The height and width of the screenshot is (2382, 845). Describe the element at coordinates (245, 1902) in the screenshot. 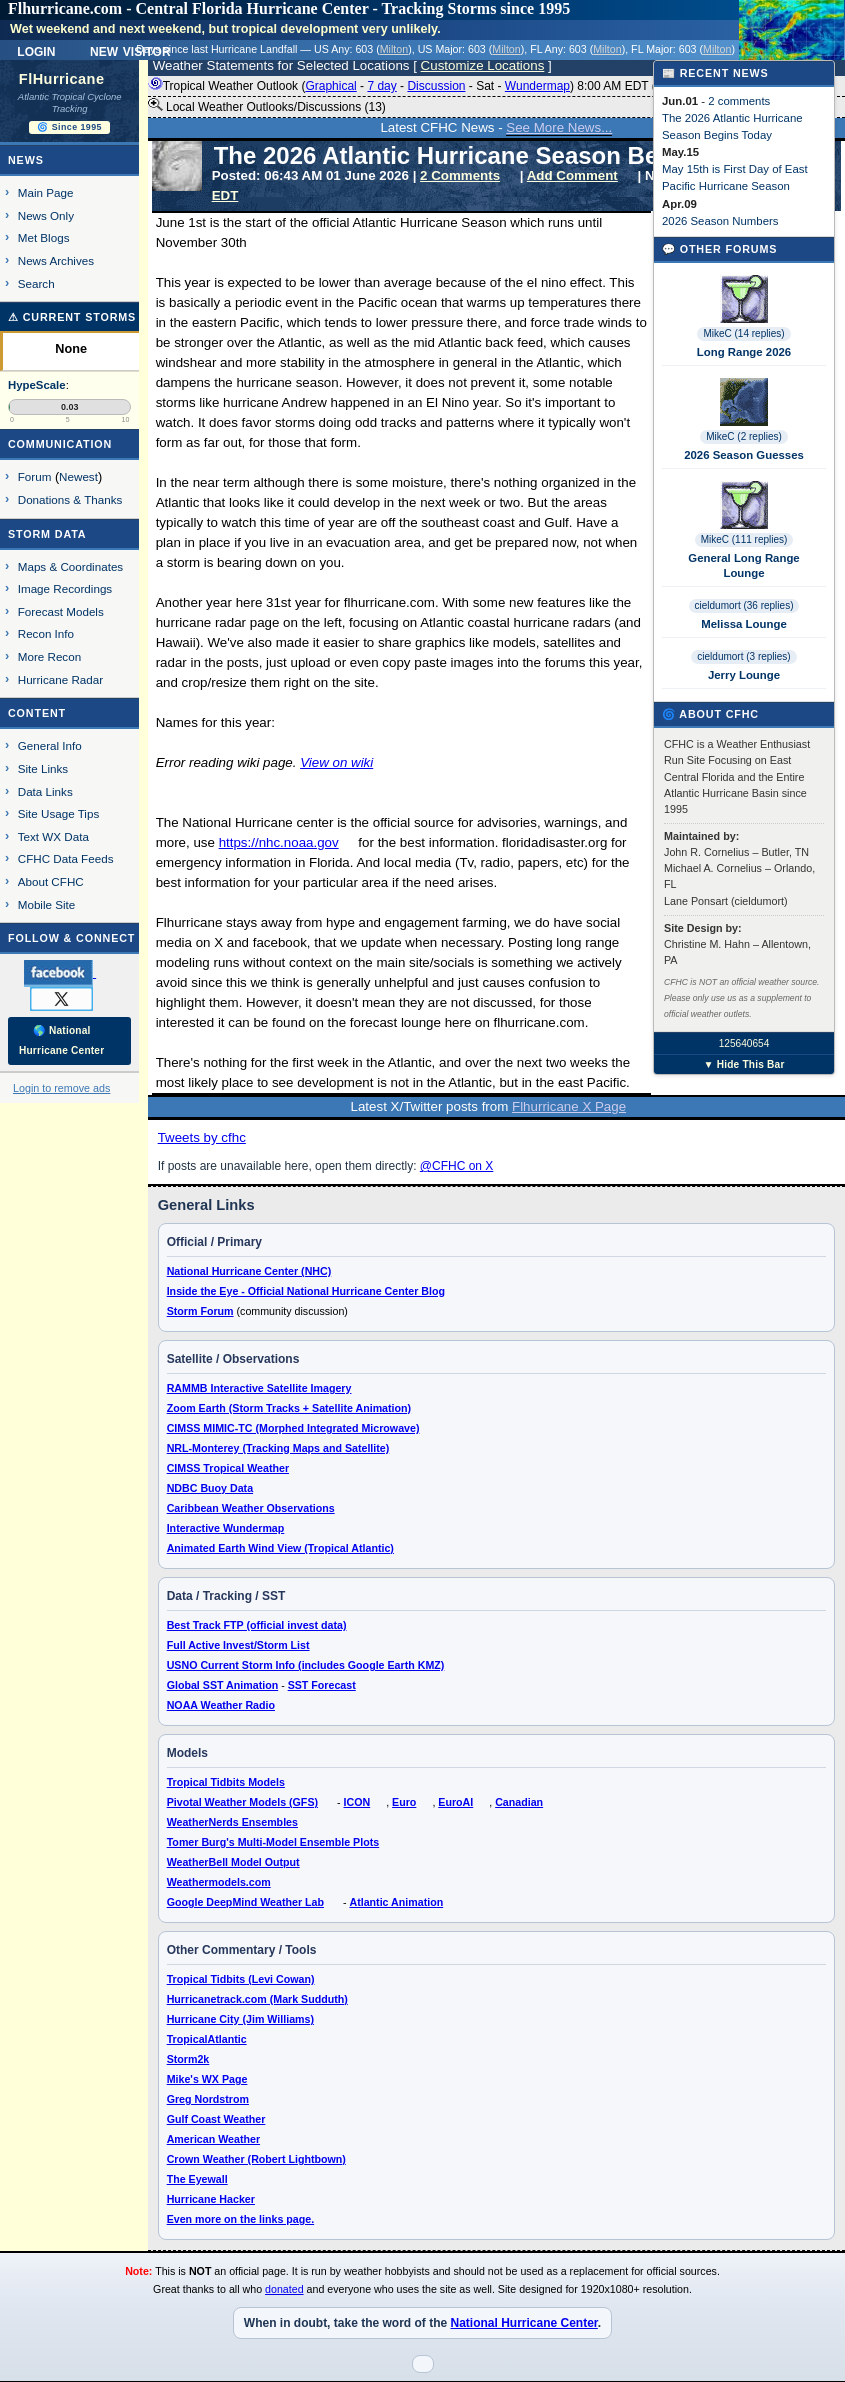

I see `Google DeepMind Weather Lab` at that location.